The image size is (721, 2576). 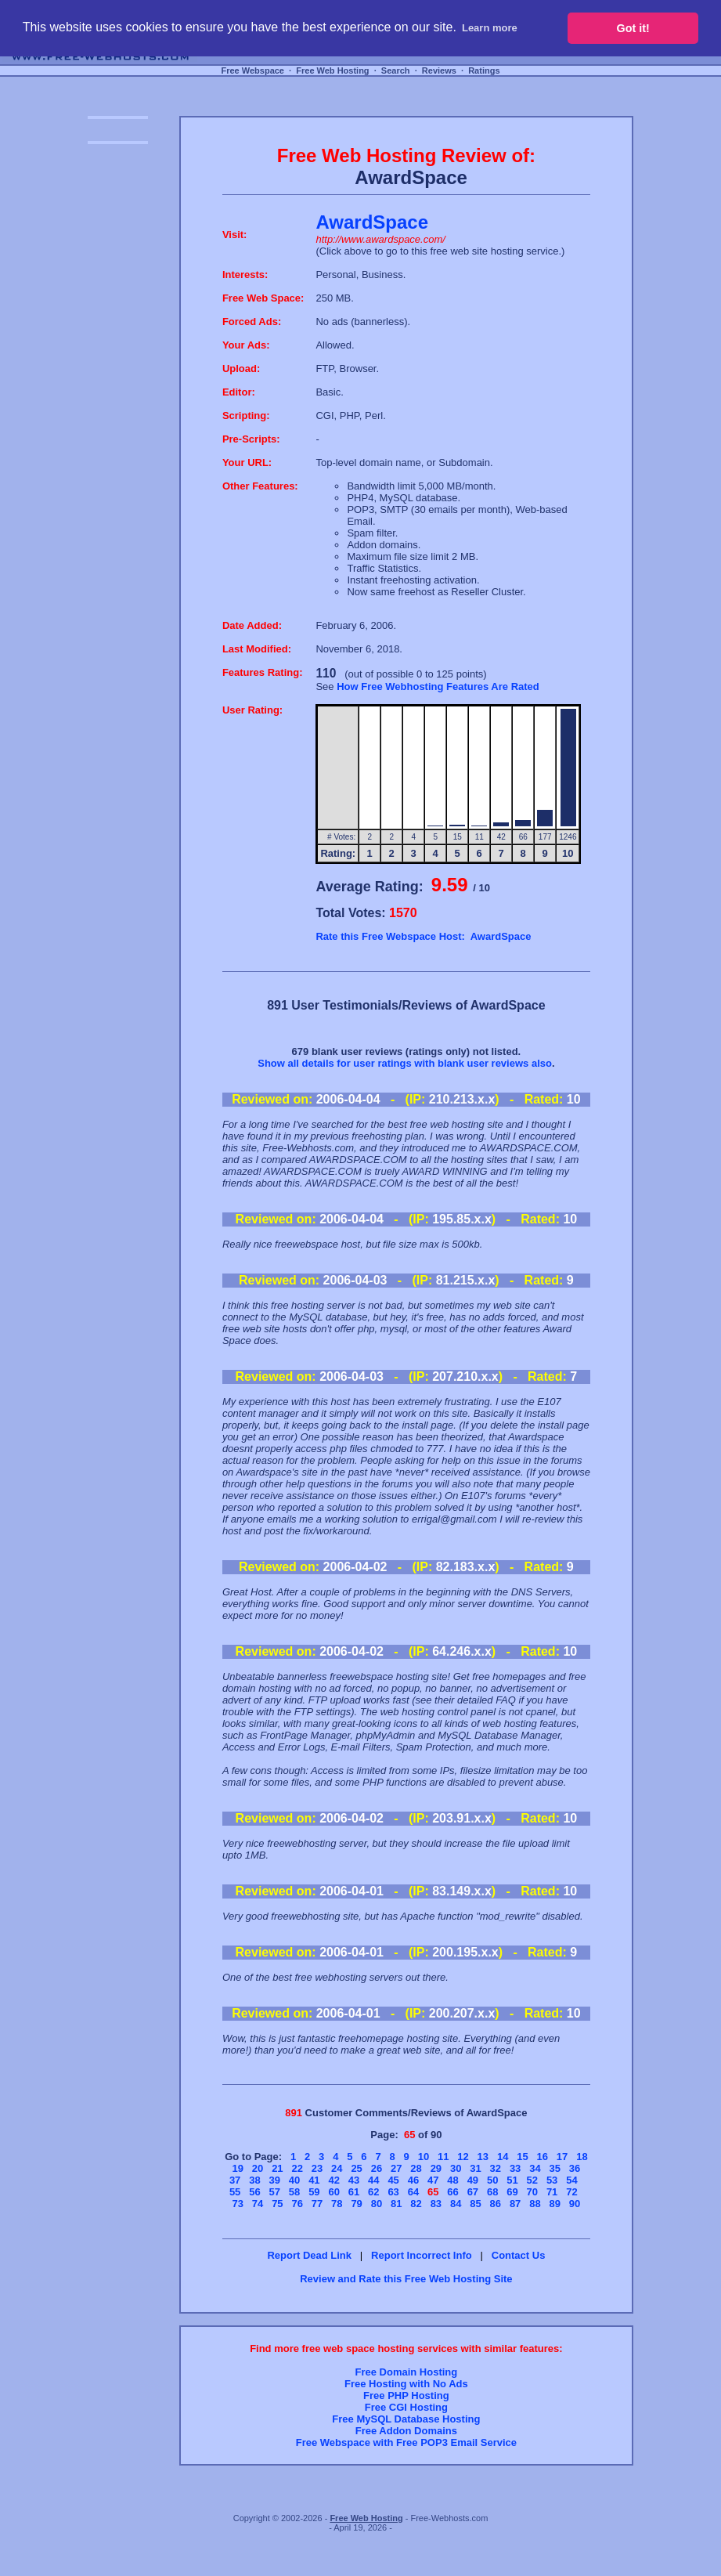 I want to click on 12, so click(x=462, y=2156).